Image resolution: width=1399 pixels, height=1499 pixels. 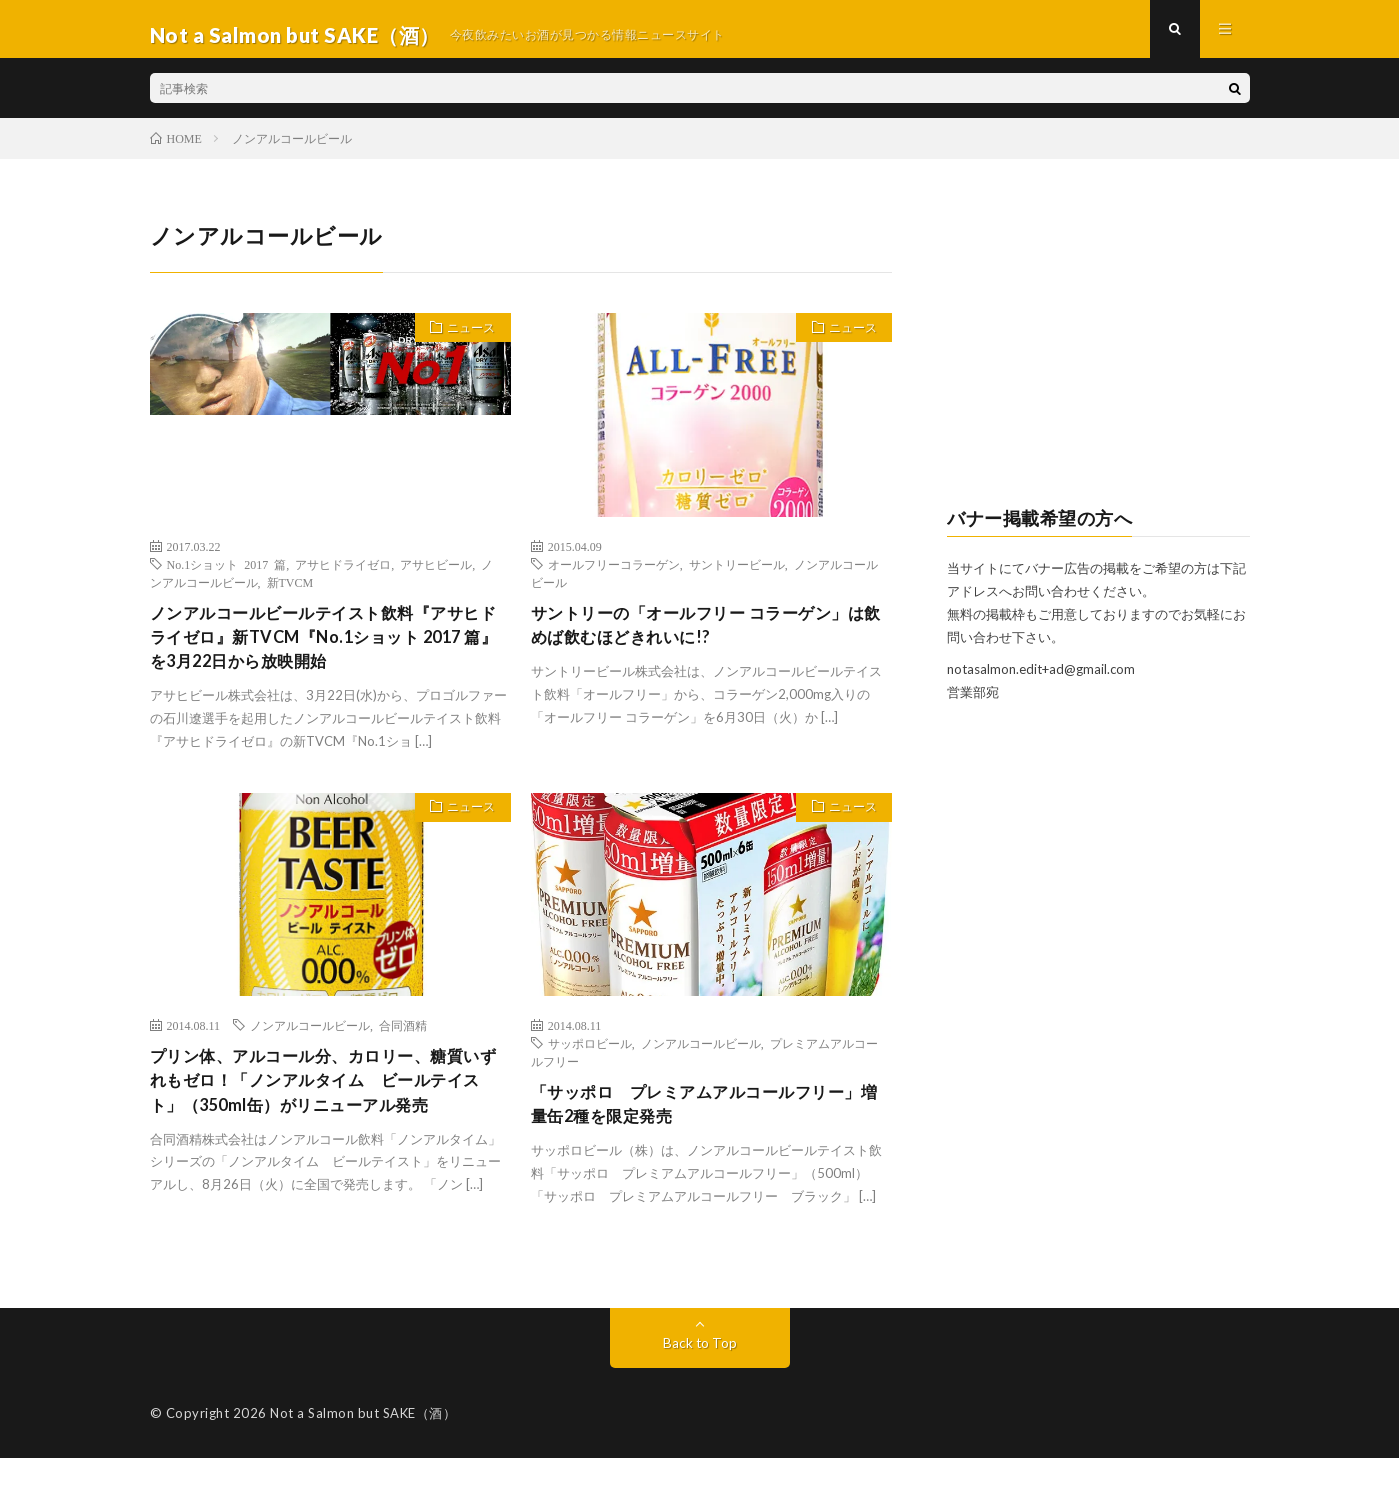 I want to click on アサヒドライゼロ, so click(x=343, y=575).